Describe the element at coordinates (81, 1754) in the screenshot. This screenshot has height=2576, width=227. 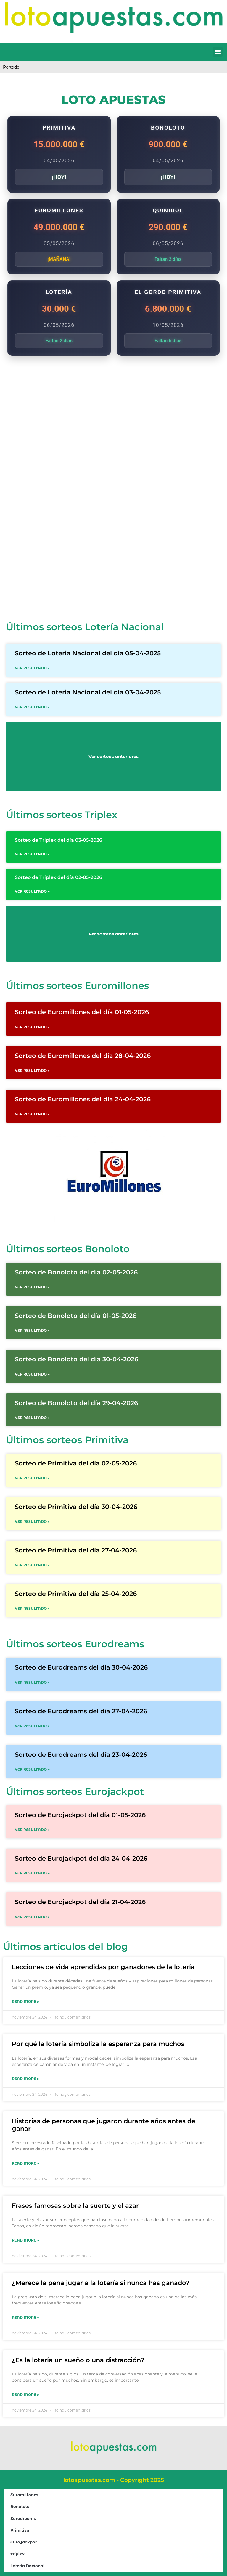
I see `Sorteo de Eurodreams del día 23-04-2026` at that location.